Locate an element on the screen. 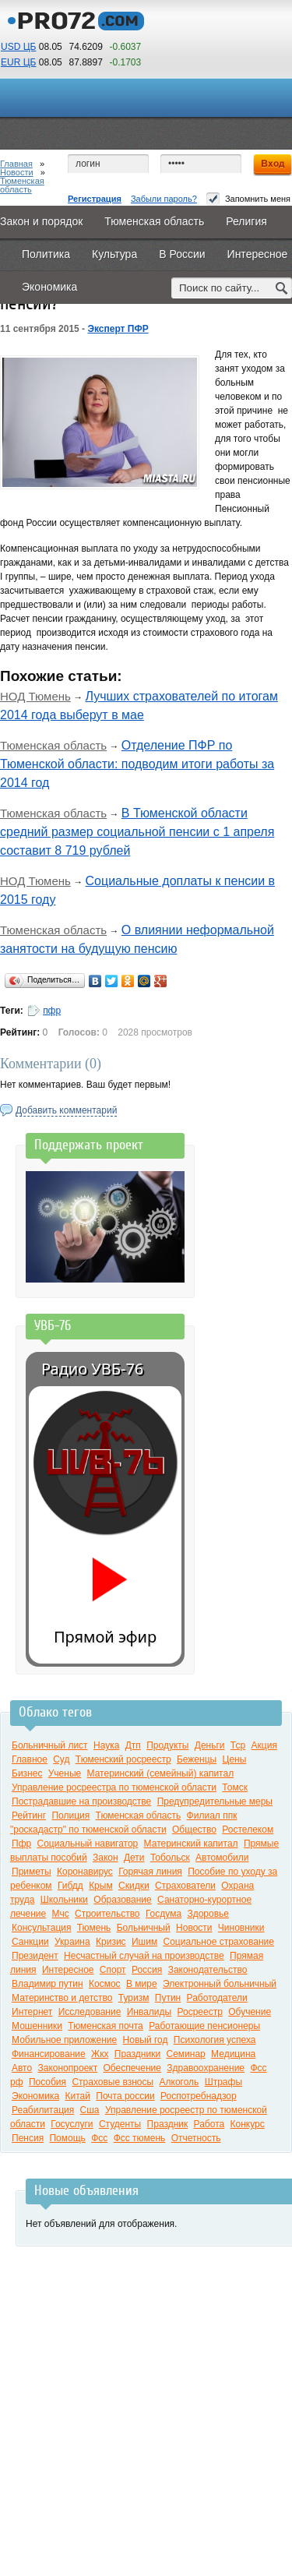  Скидки is located at coordinates (134, 1885).